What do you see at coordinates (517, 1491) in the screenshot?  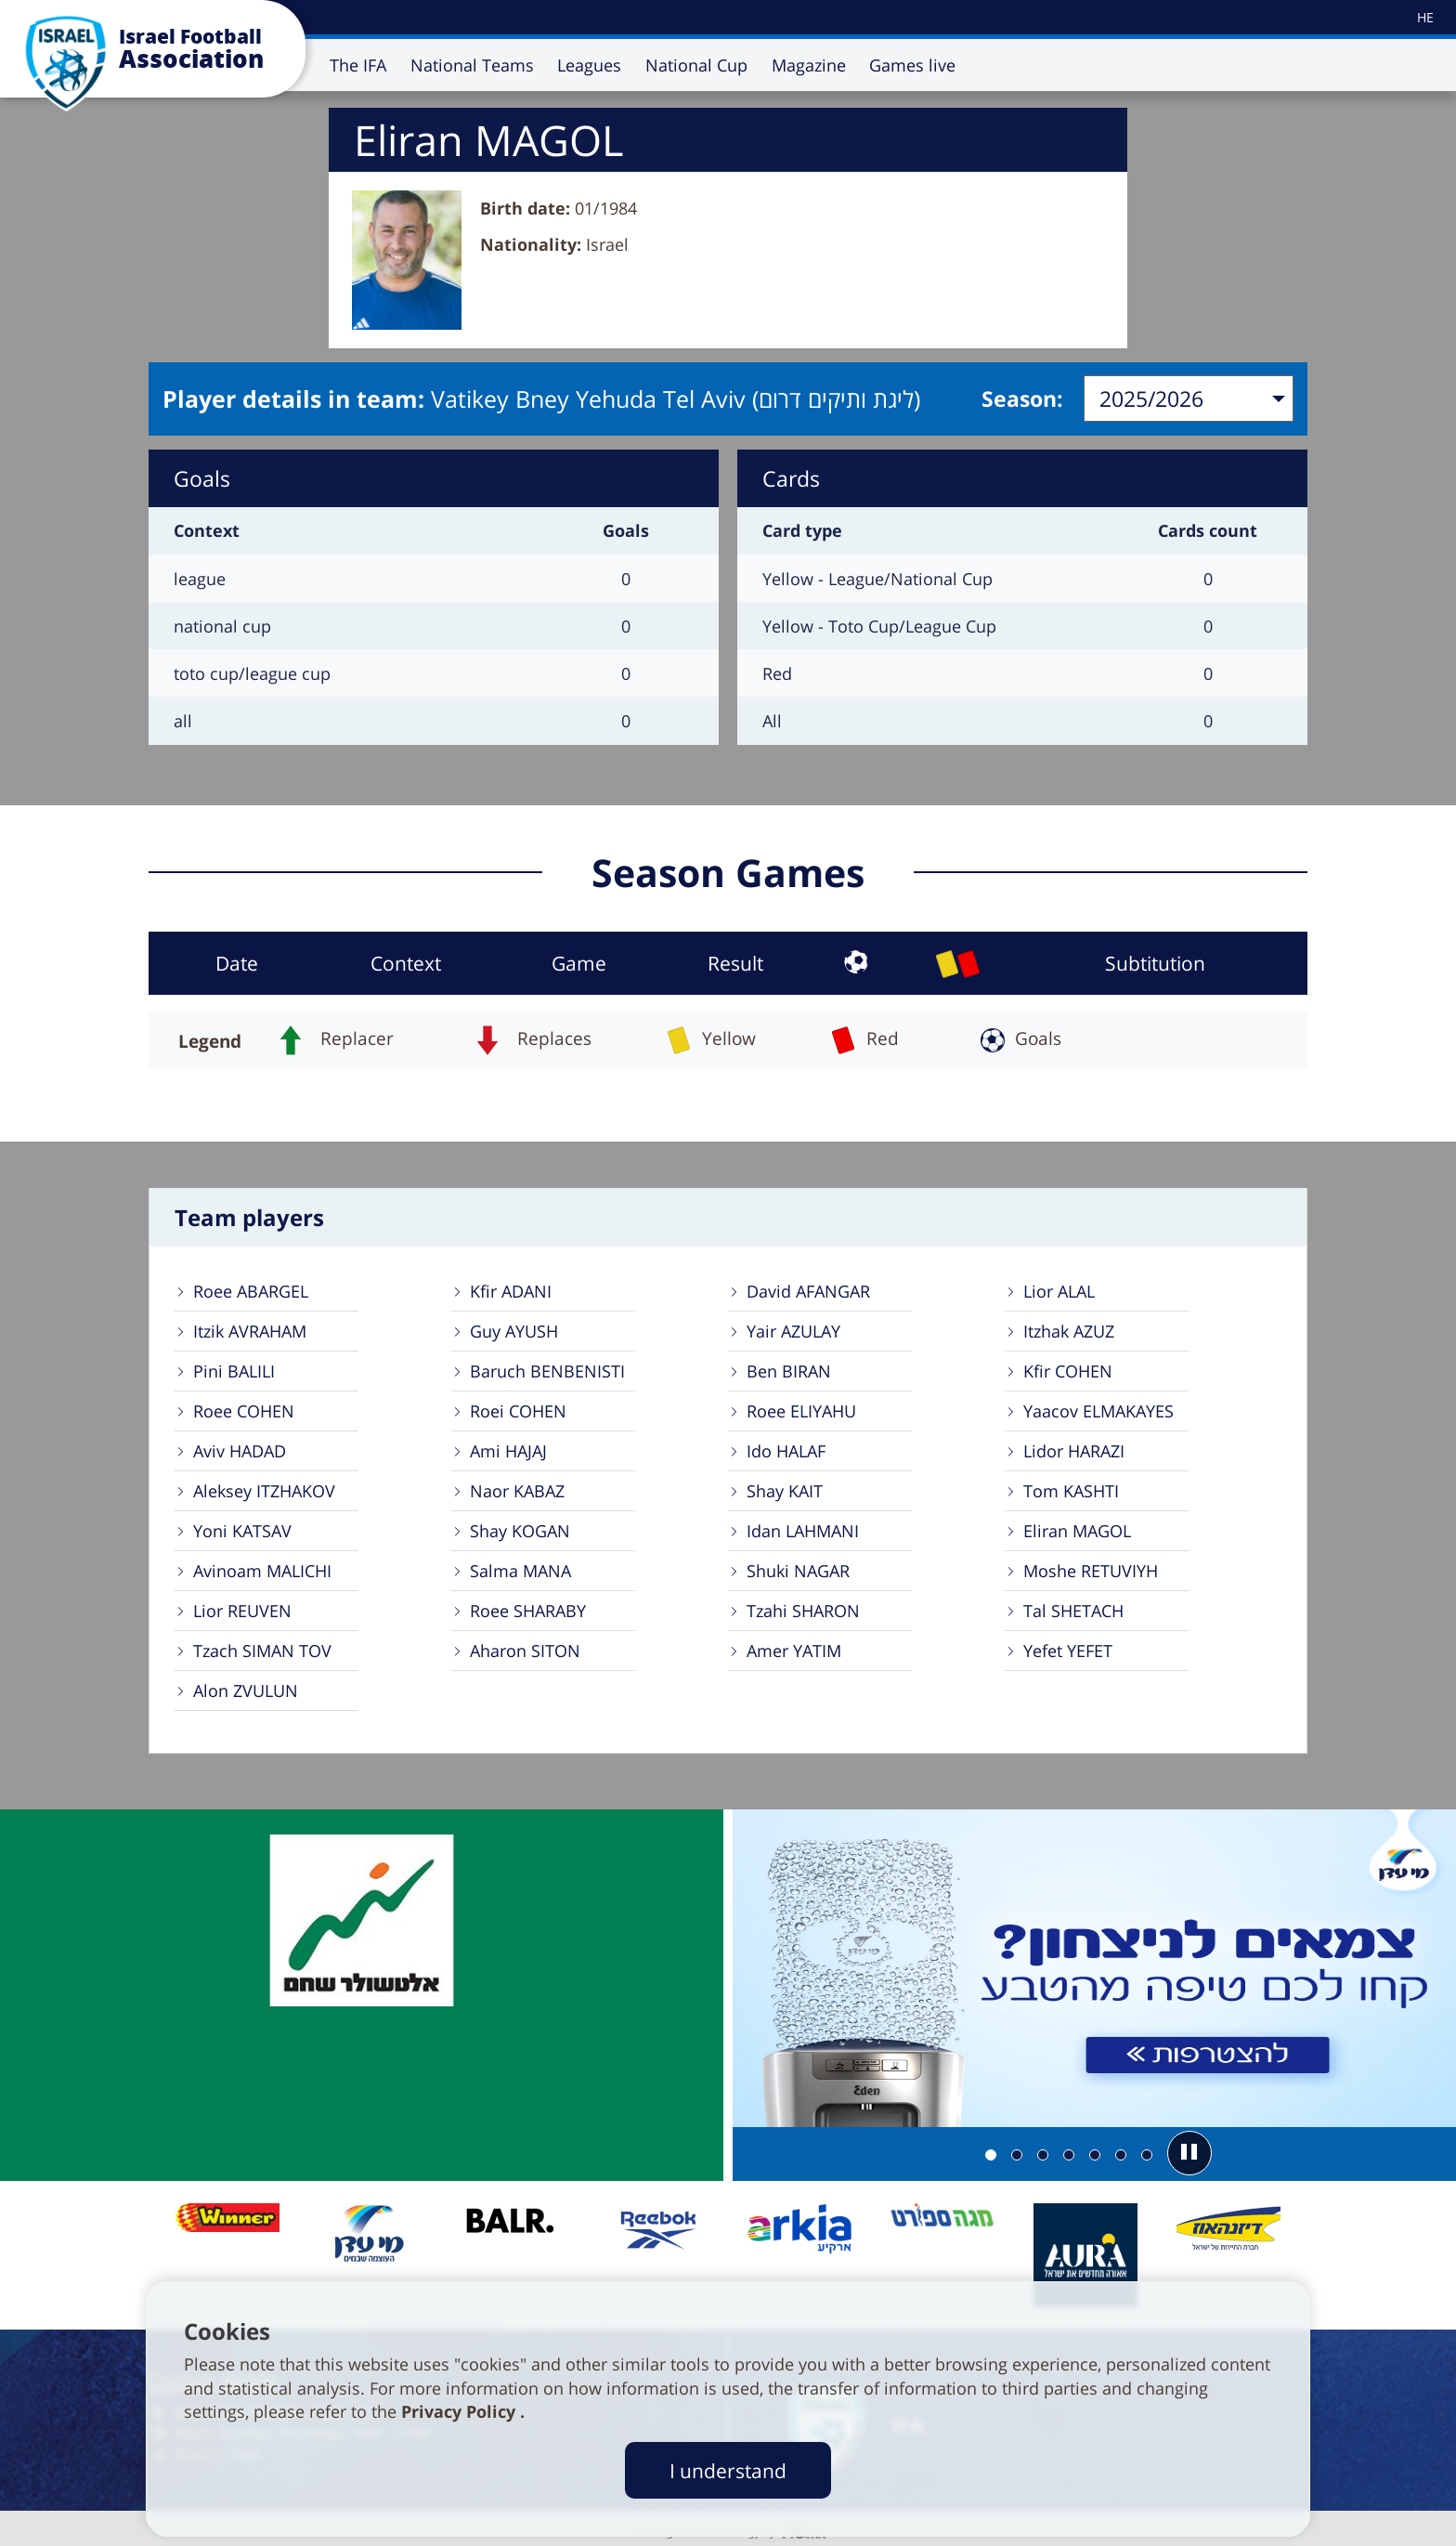 I see `Naor KABAZ` at bounding box center [517, 1491].